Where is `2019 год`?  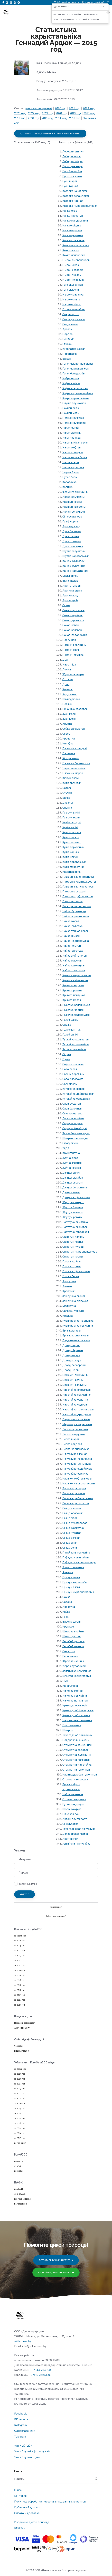
2019 год is located at coordinates (75, 113).